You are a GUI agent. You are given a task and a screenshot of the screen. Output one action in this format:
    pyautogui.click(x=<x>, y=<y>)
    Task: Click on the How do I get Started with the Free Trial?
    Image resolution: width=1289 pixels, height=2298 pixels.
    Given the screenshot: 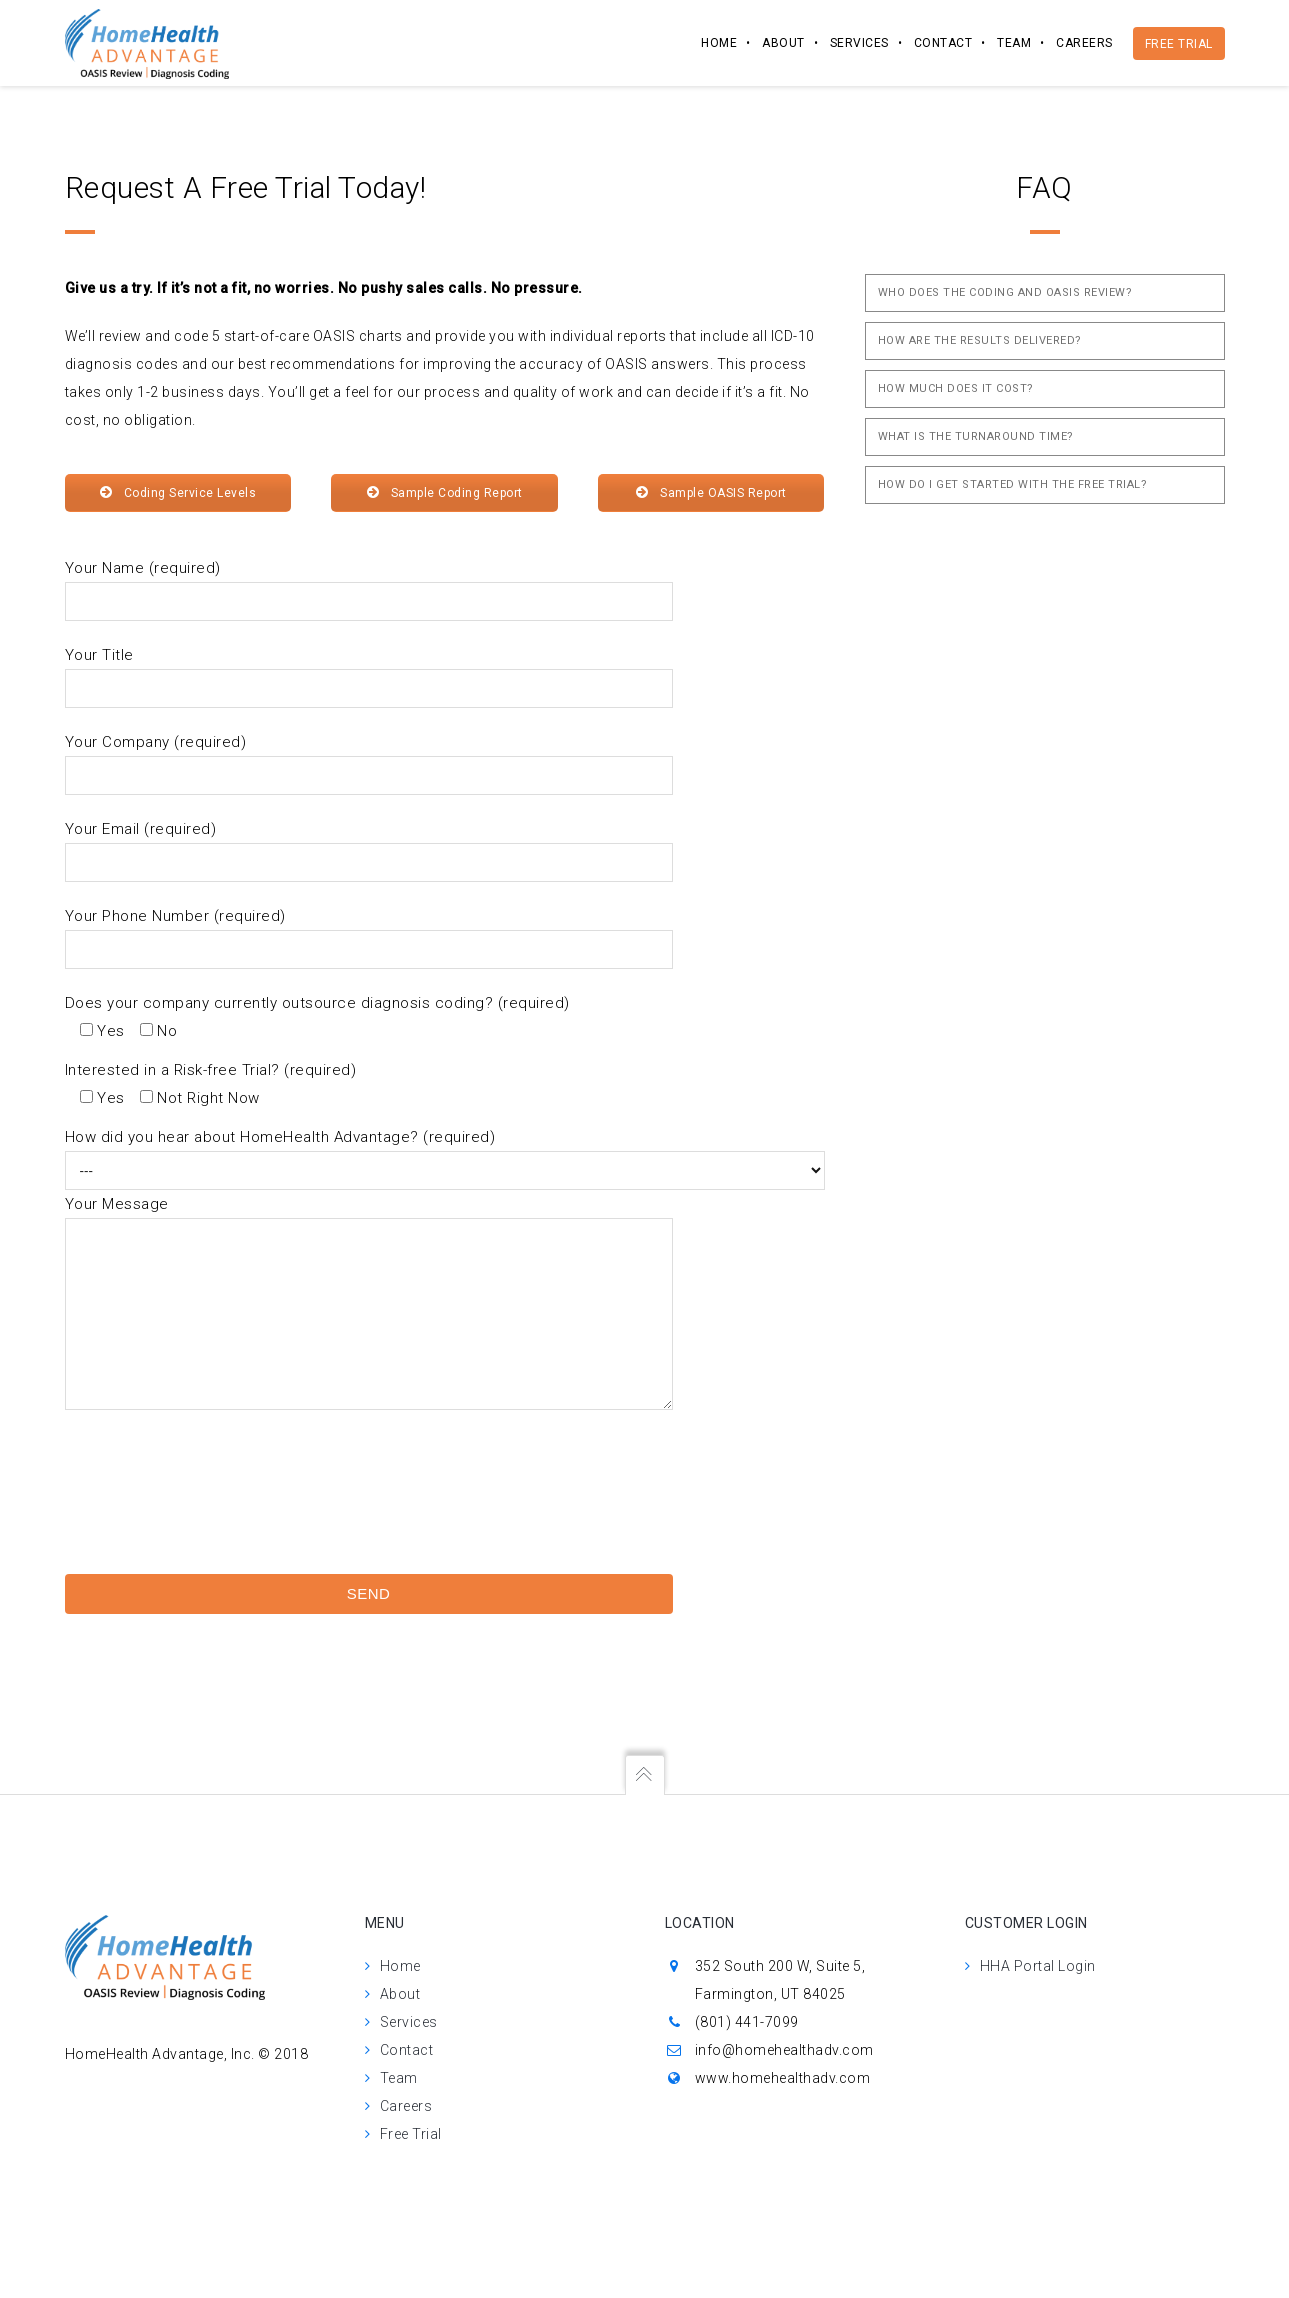 What is the action you would take?
    pyautogui.click(x=1013, y=484)
    